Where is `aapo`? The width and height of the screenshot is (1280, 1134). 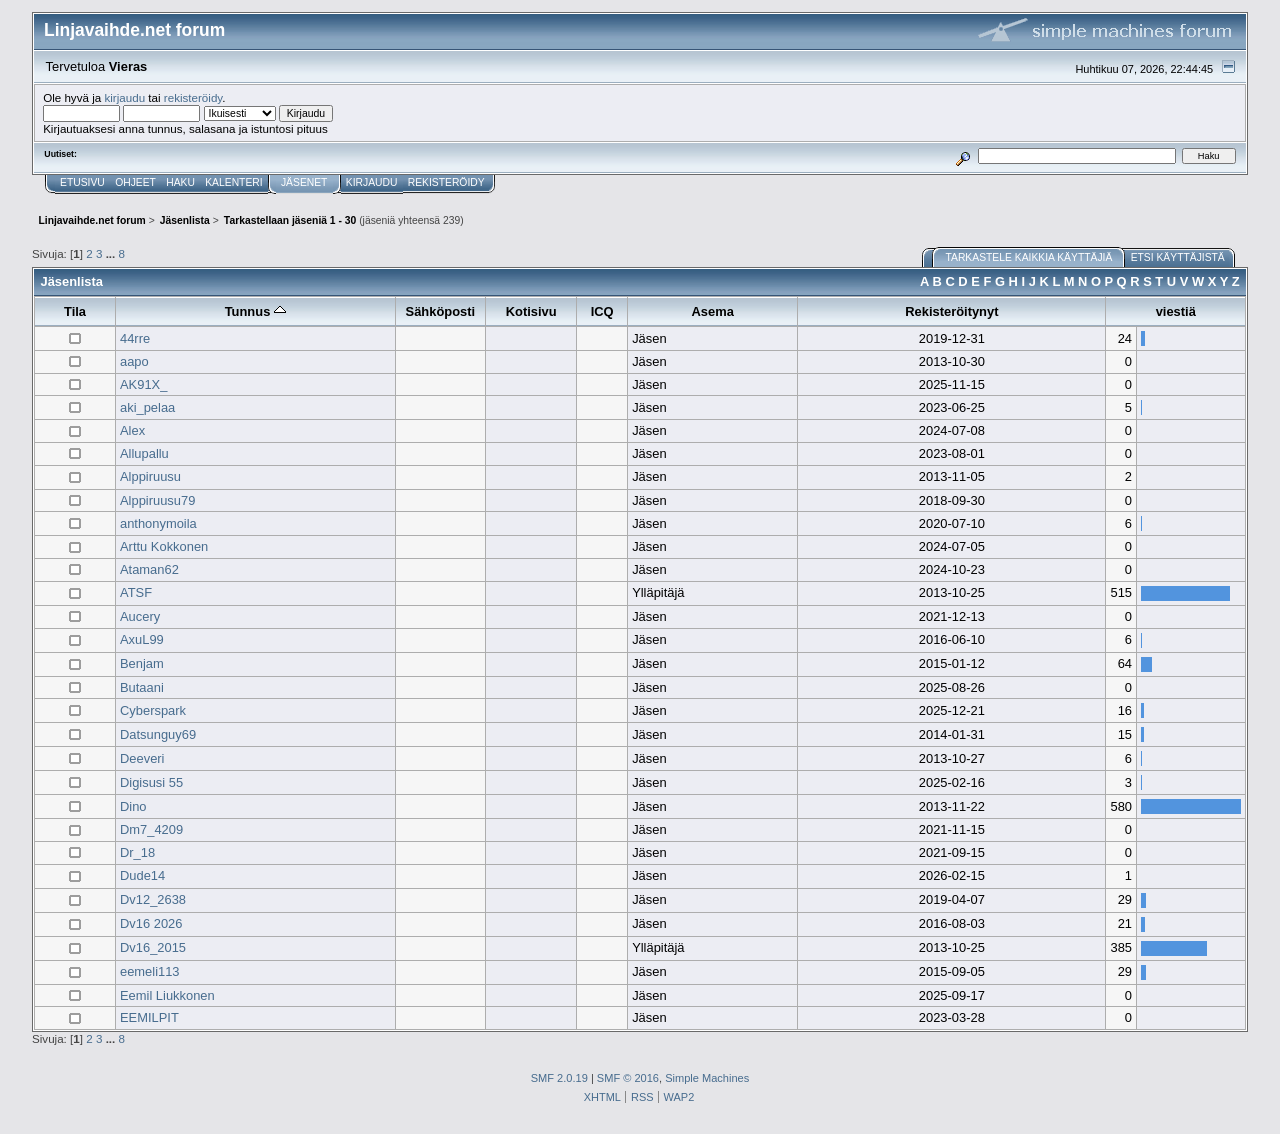
aapo is located at coordinates (134, 361).